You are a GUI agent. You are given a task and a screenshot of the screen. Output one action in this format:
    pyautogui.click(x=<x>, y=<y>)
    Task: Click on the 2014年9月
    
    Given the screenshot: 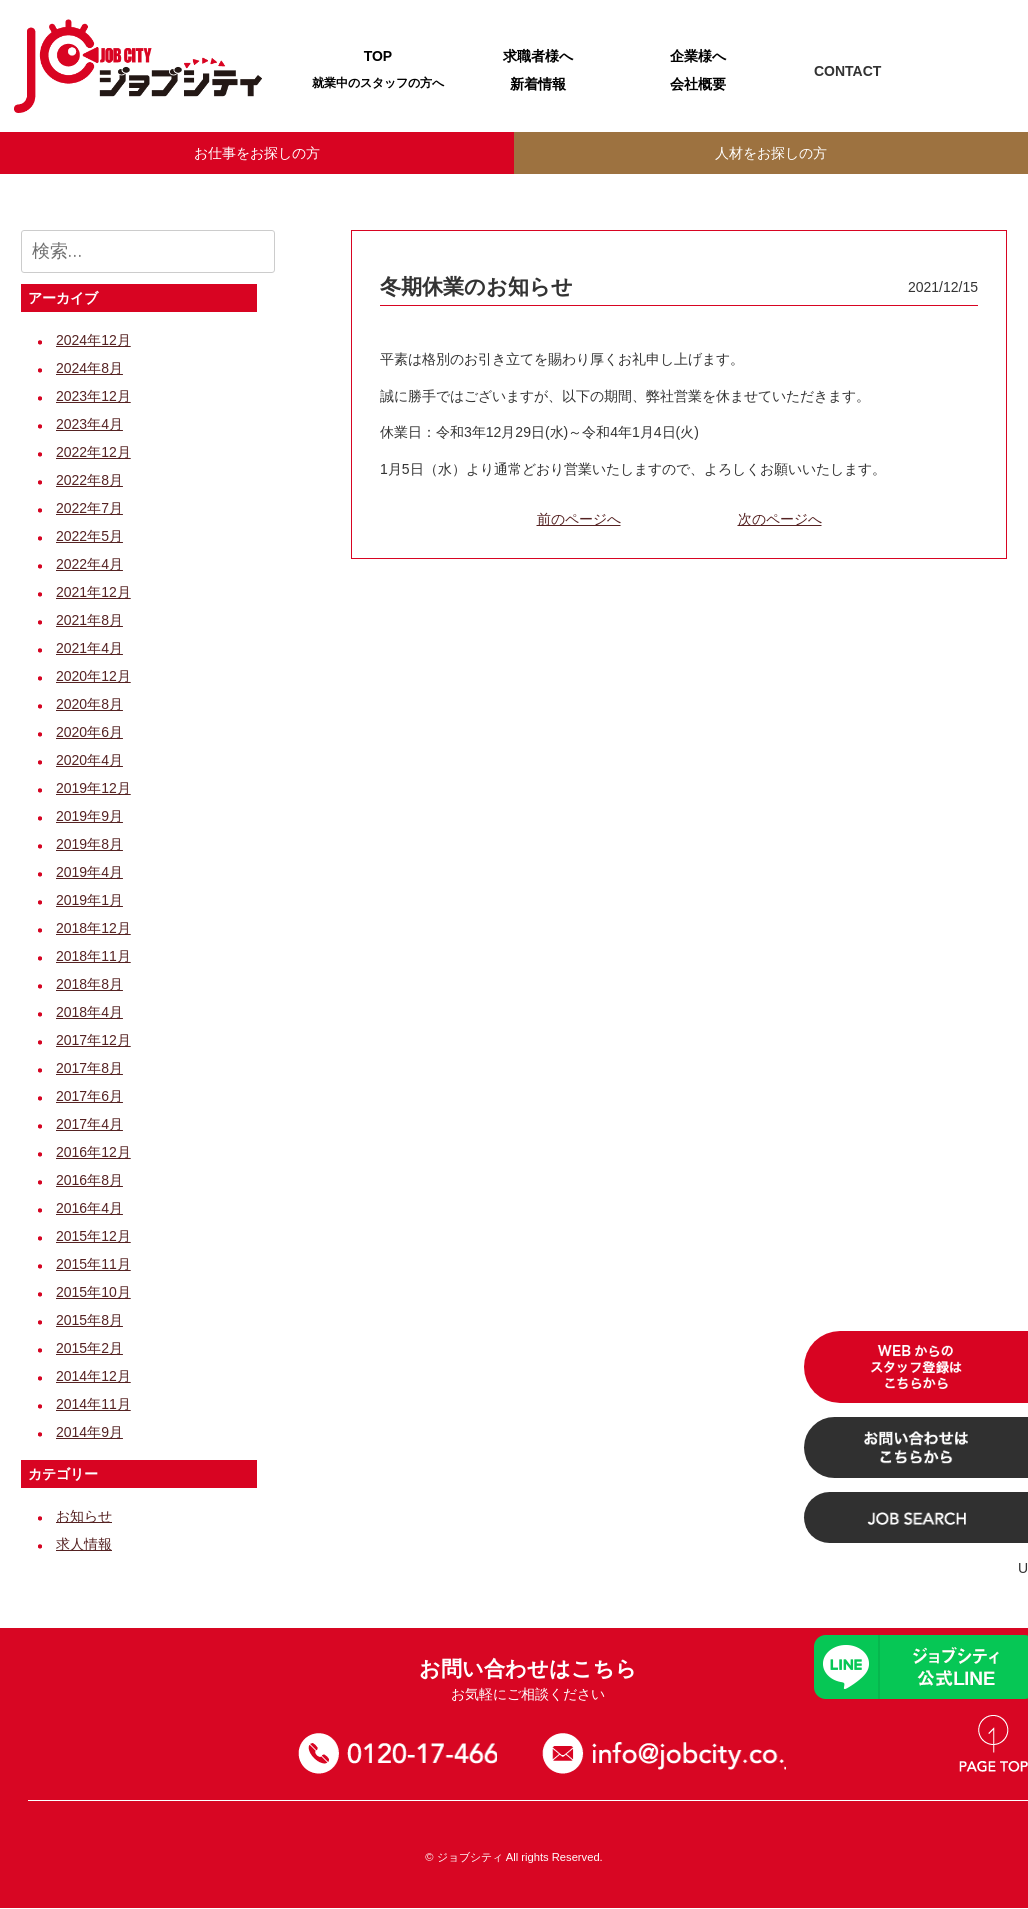 What is the action you would take?
    pyautogui.click(x=89, y=1434)
    